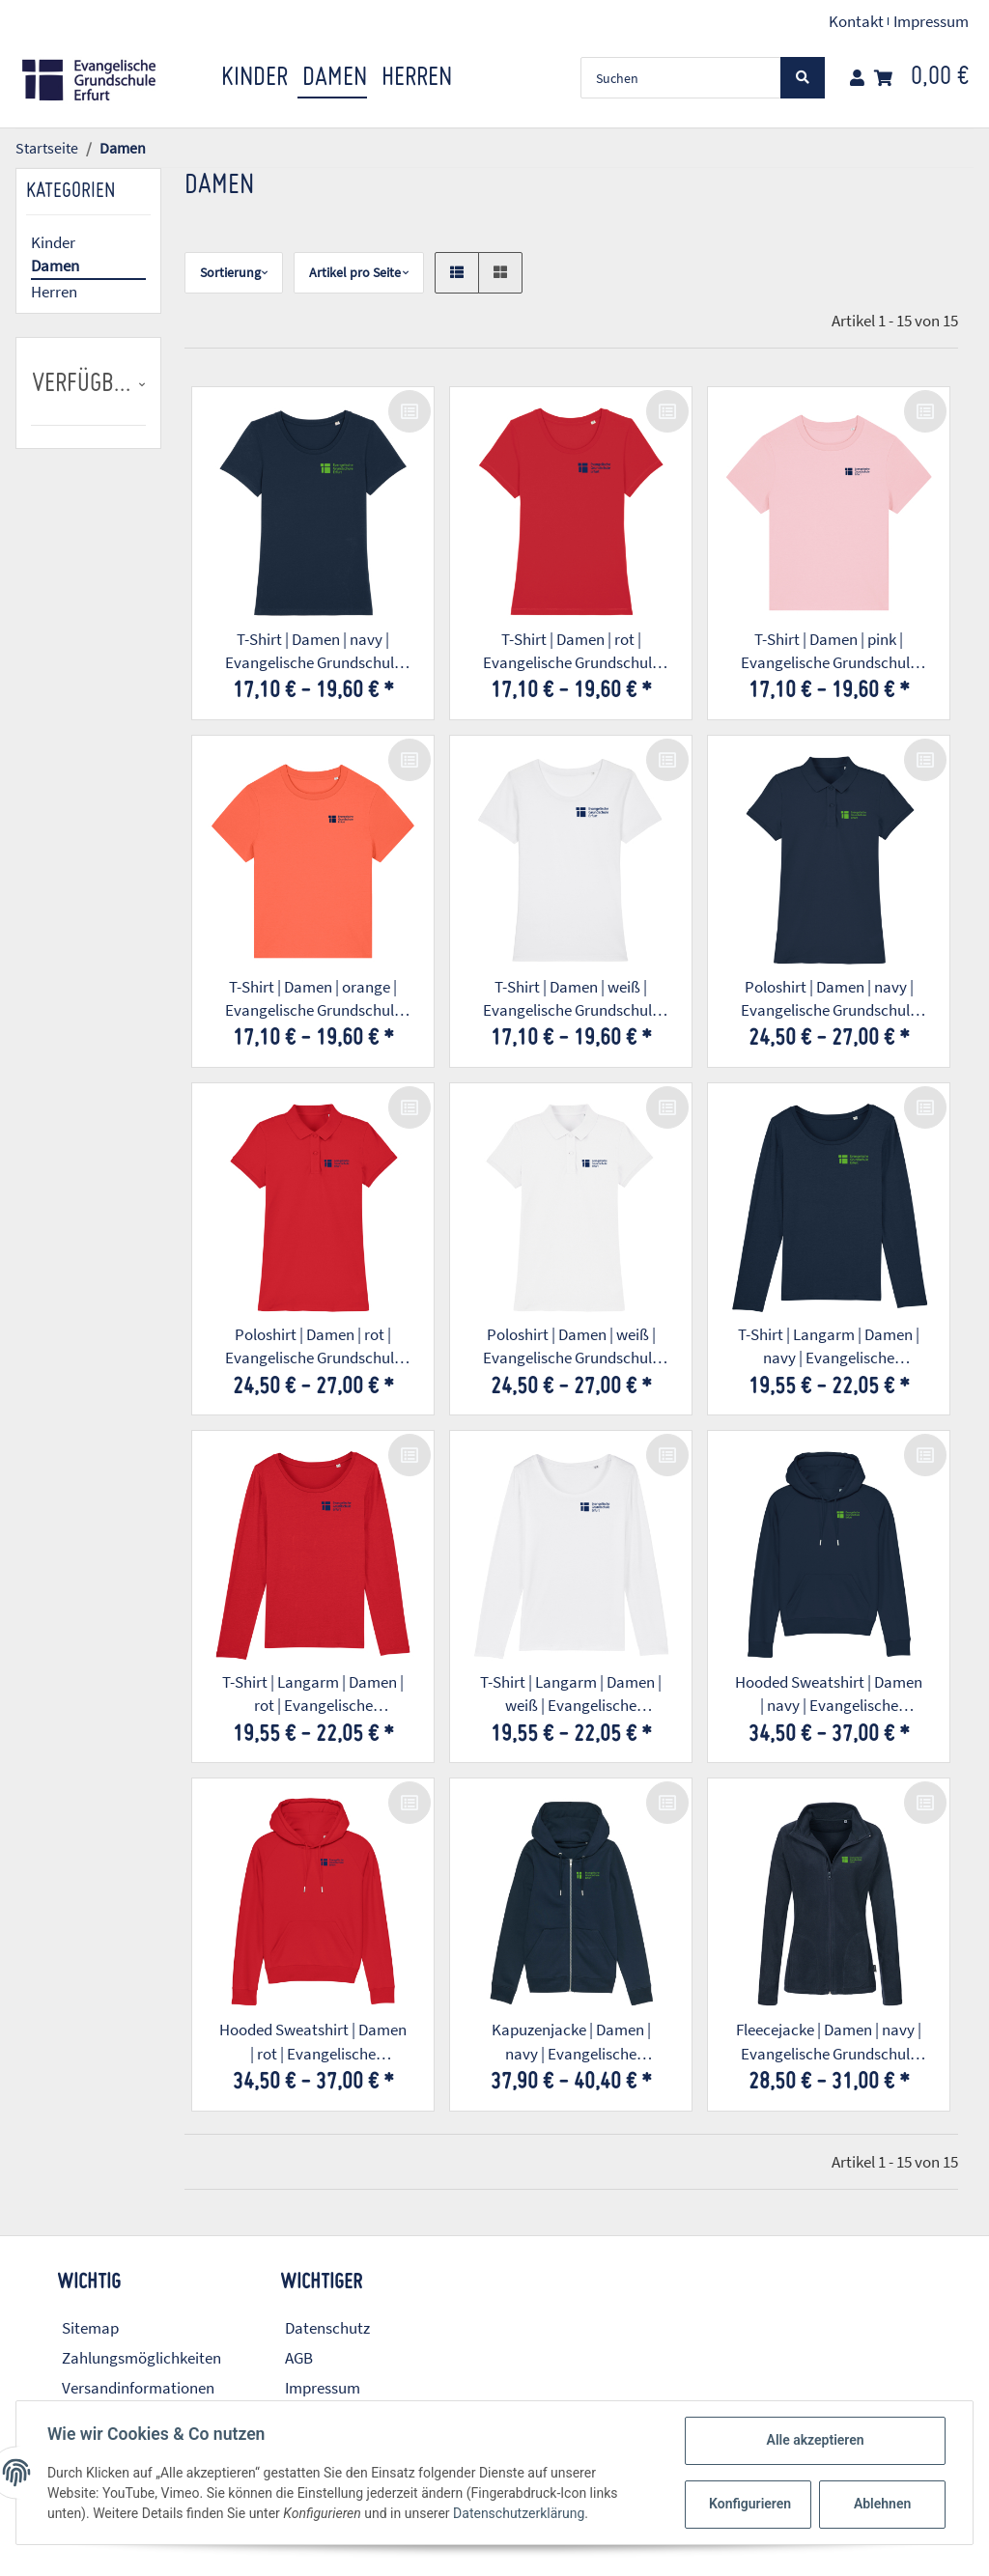 This screenshot has height=2576, width=989. What do you see at coordinates (882, 2503) in the screenshot?
I see `Ablehnen` at bounding box center [882, 2503].